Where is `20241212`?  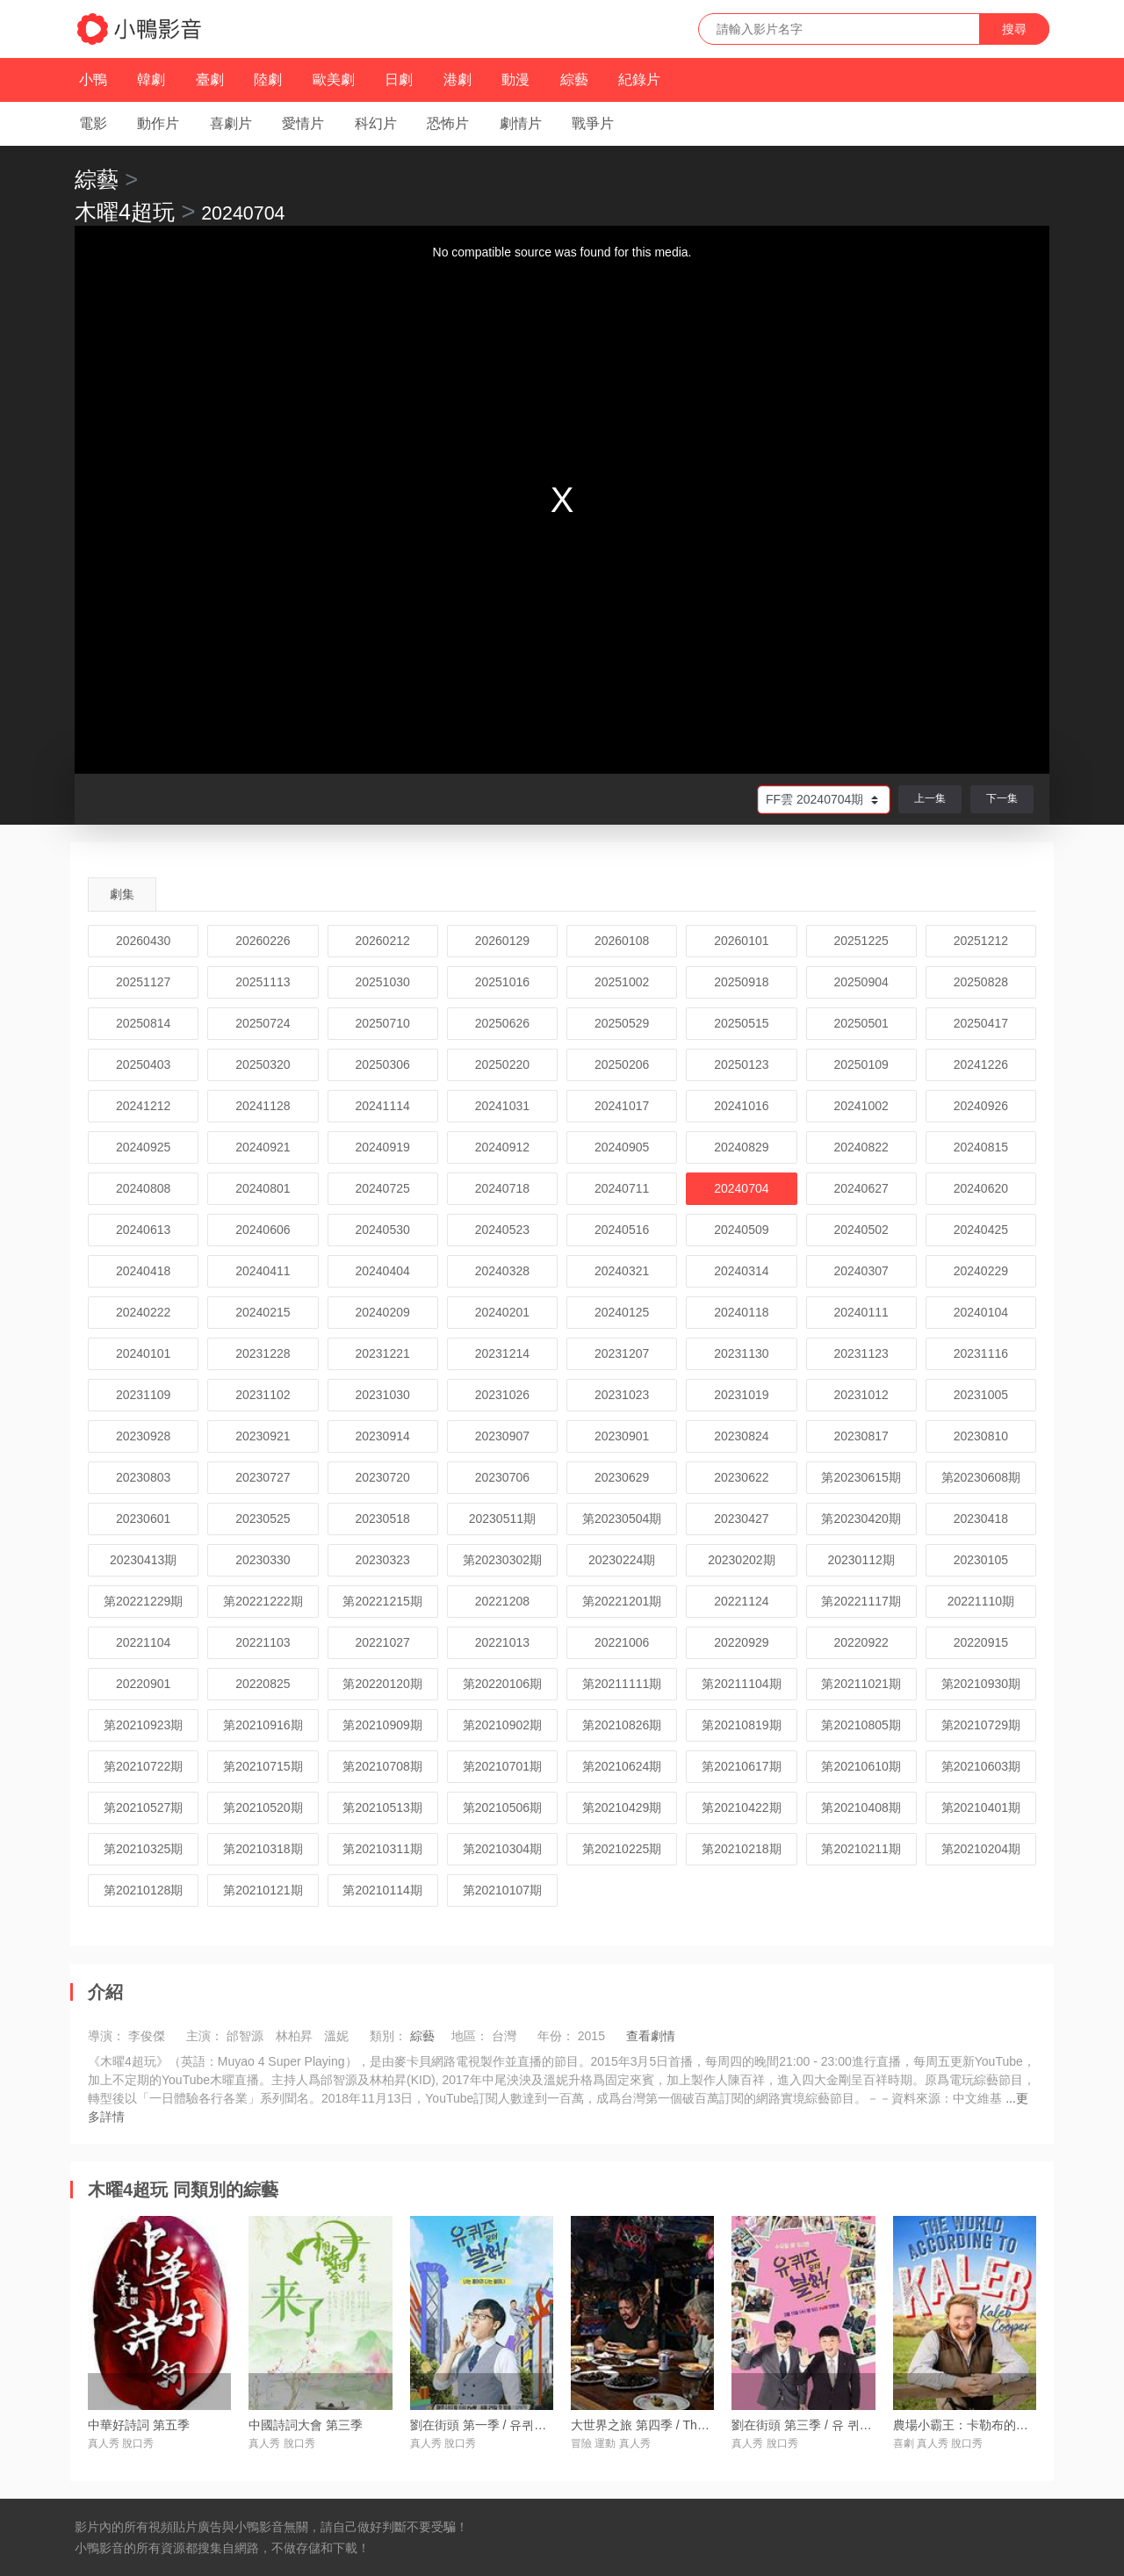
20241212 is located at coordinates (143, 1106).